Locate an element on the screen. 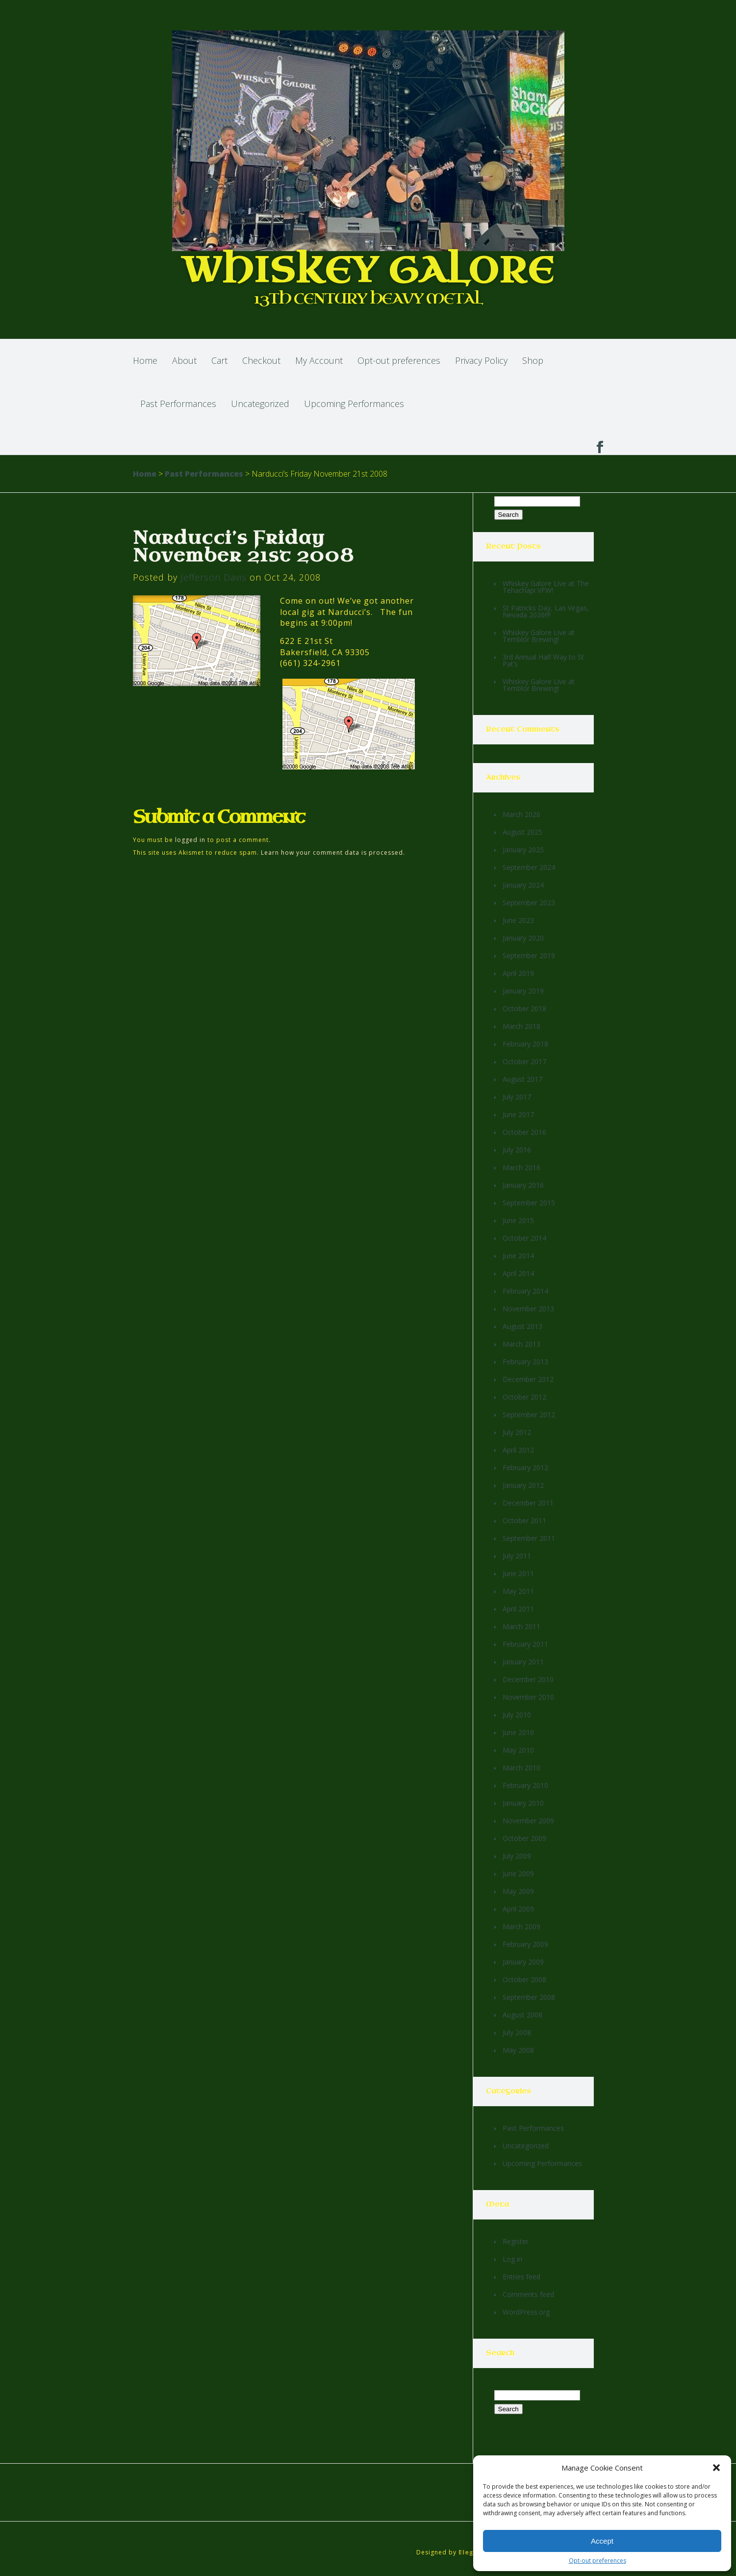 The height and width of the screenshot is (2576, 736). Checkout is located at coordinates (261, 360).